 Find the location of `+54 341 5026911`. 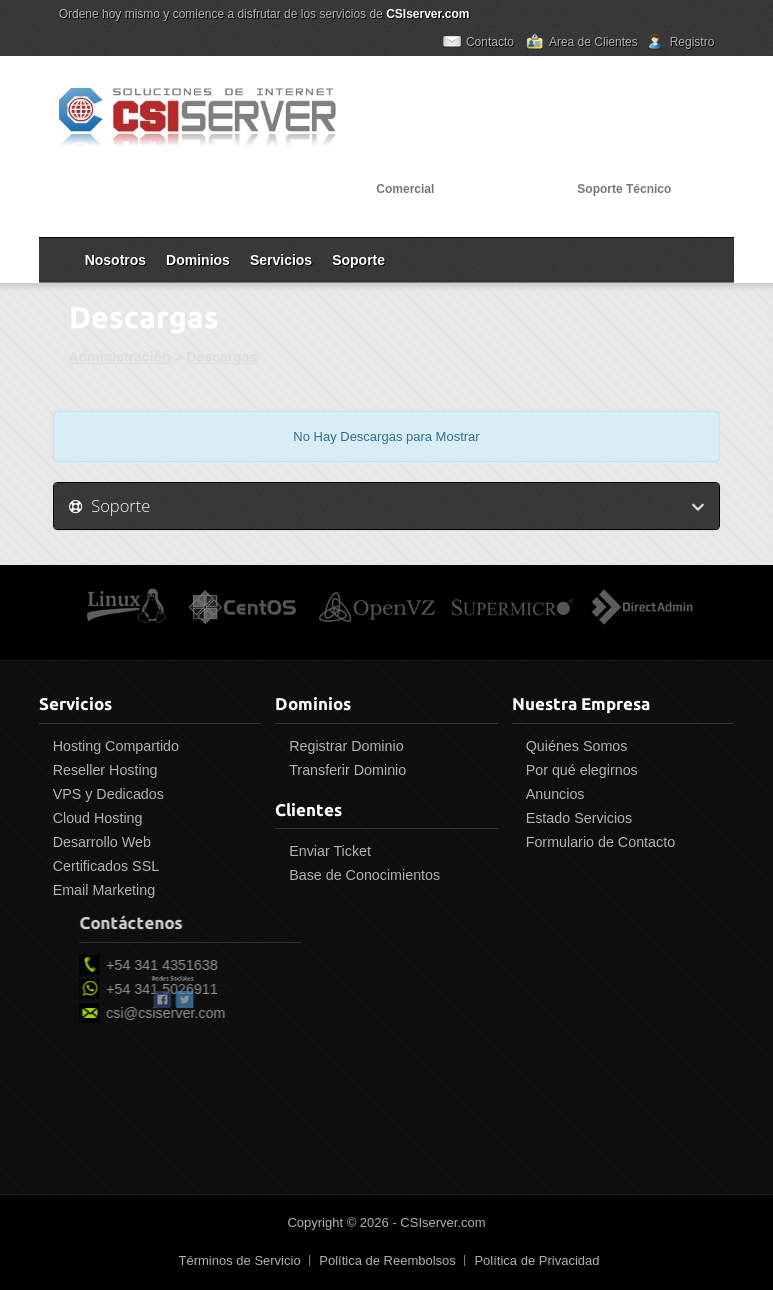

+54 341 5026911 is located at coordinates (230, 989).